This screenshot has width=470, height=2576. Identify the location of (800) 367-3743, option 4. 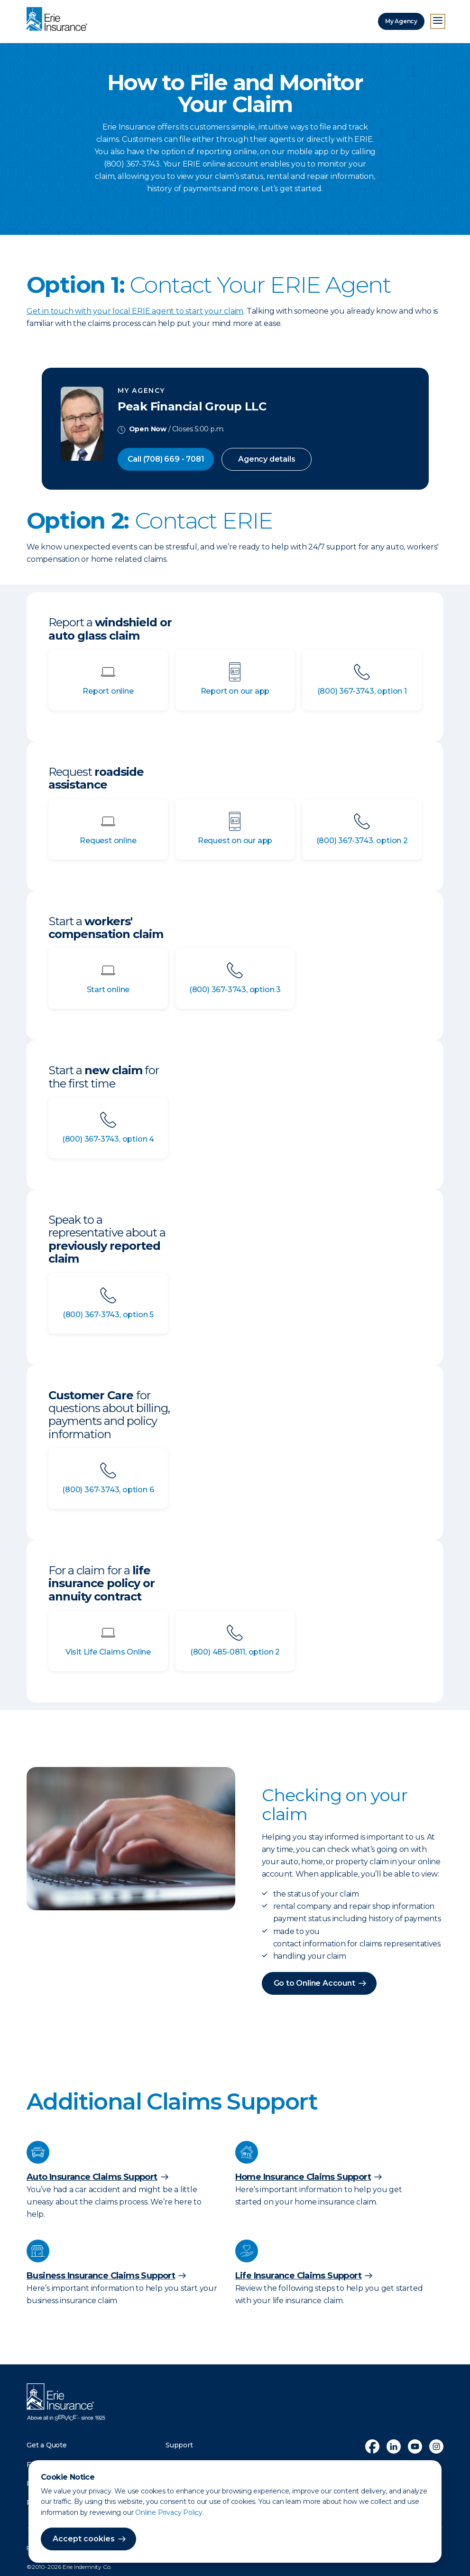
(108, 1139).